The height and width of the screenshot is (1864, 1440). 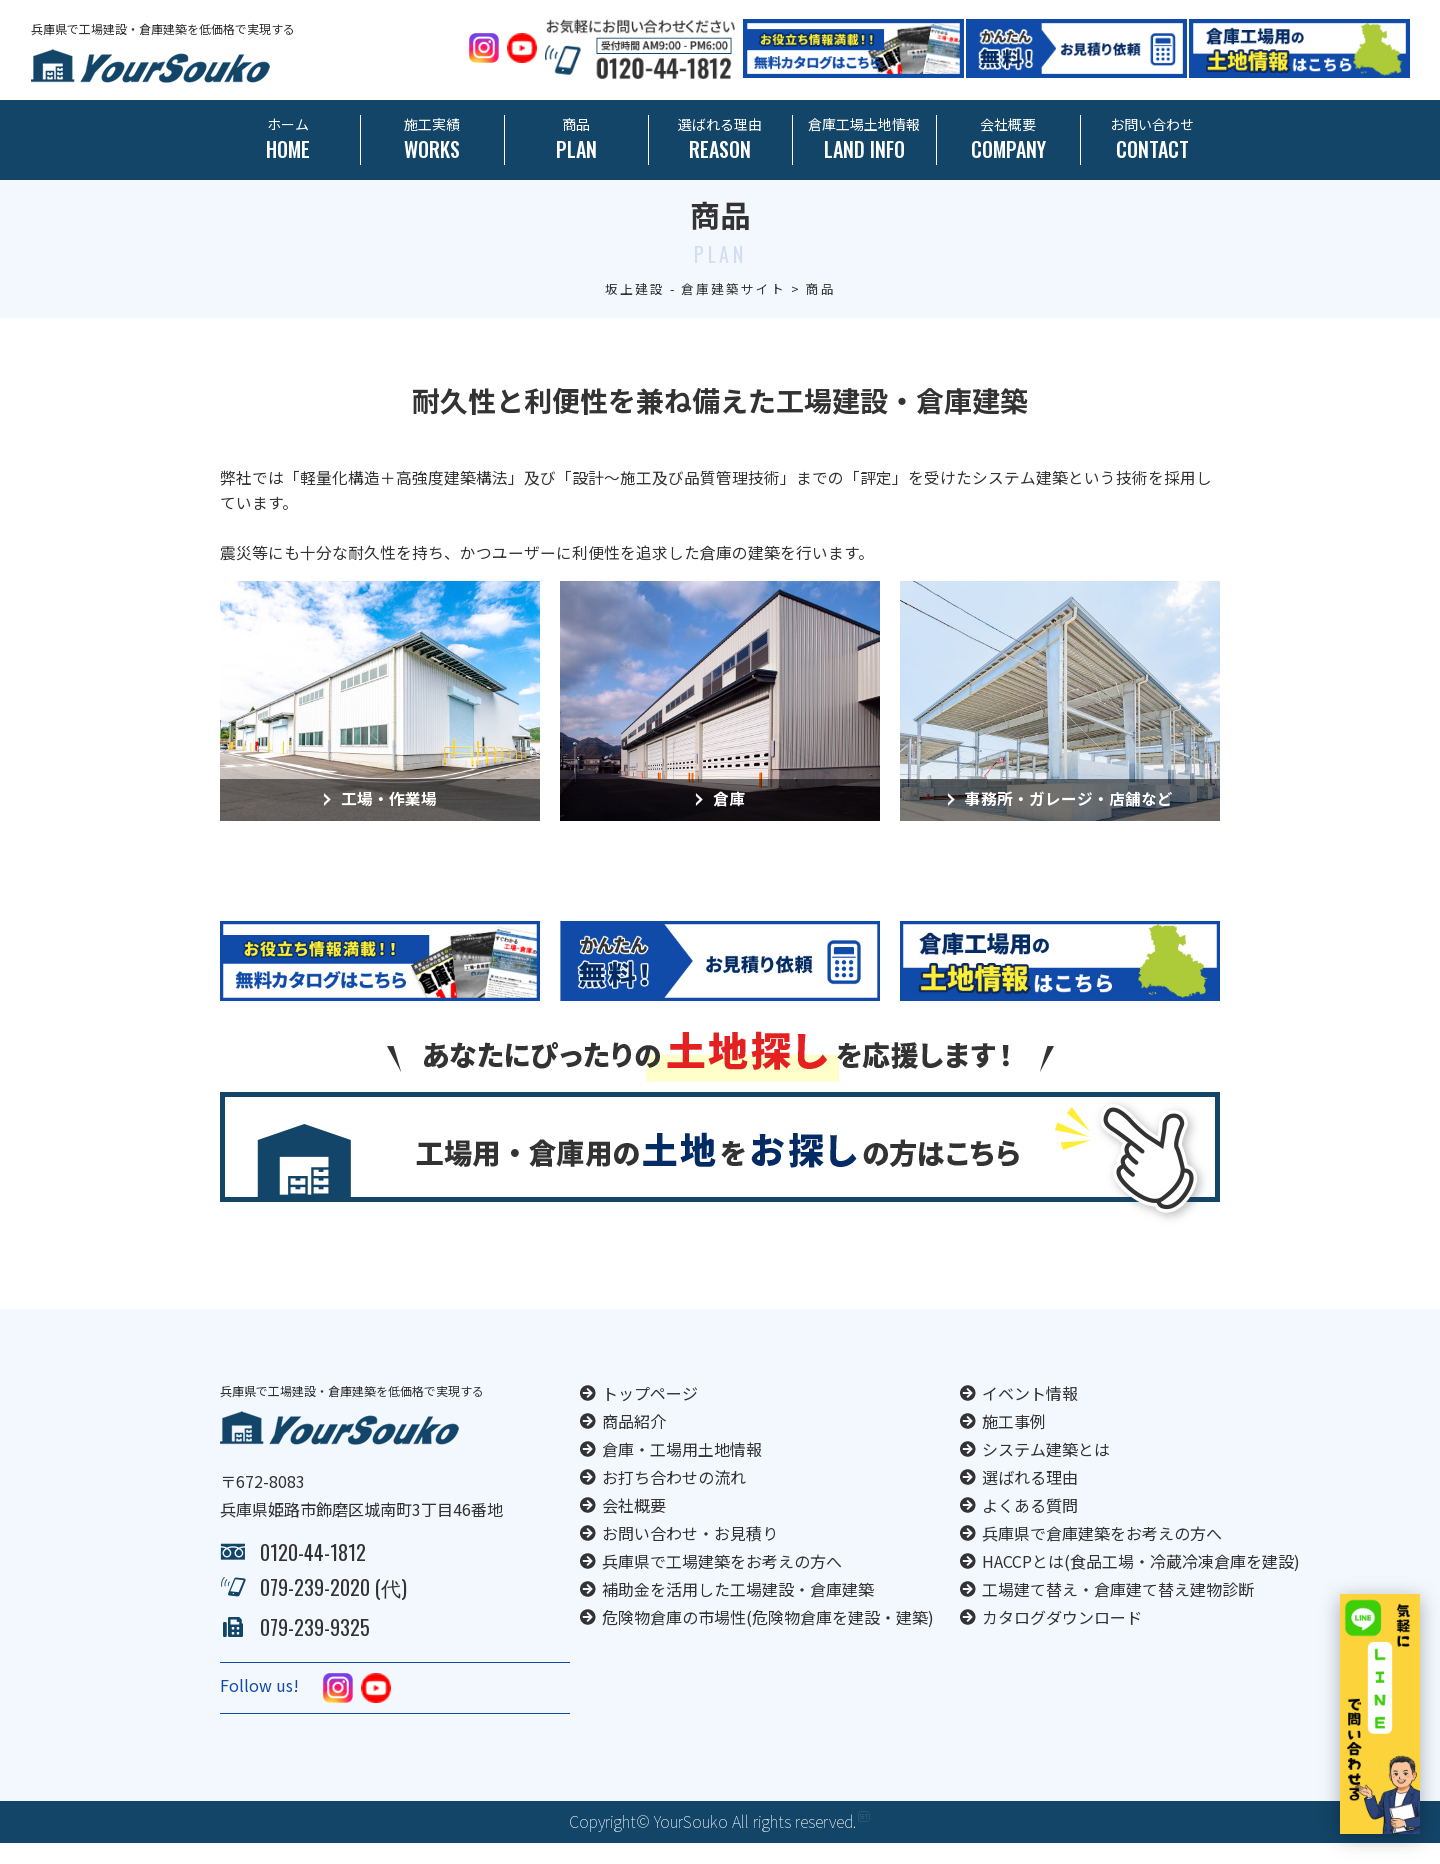 What do you see at coordinates (1102, 1554) in the screenshot?
I see `兵庫県で倉庫建築をお考えの方へ` at bounding box center [1102, 1554].